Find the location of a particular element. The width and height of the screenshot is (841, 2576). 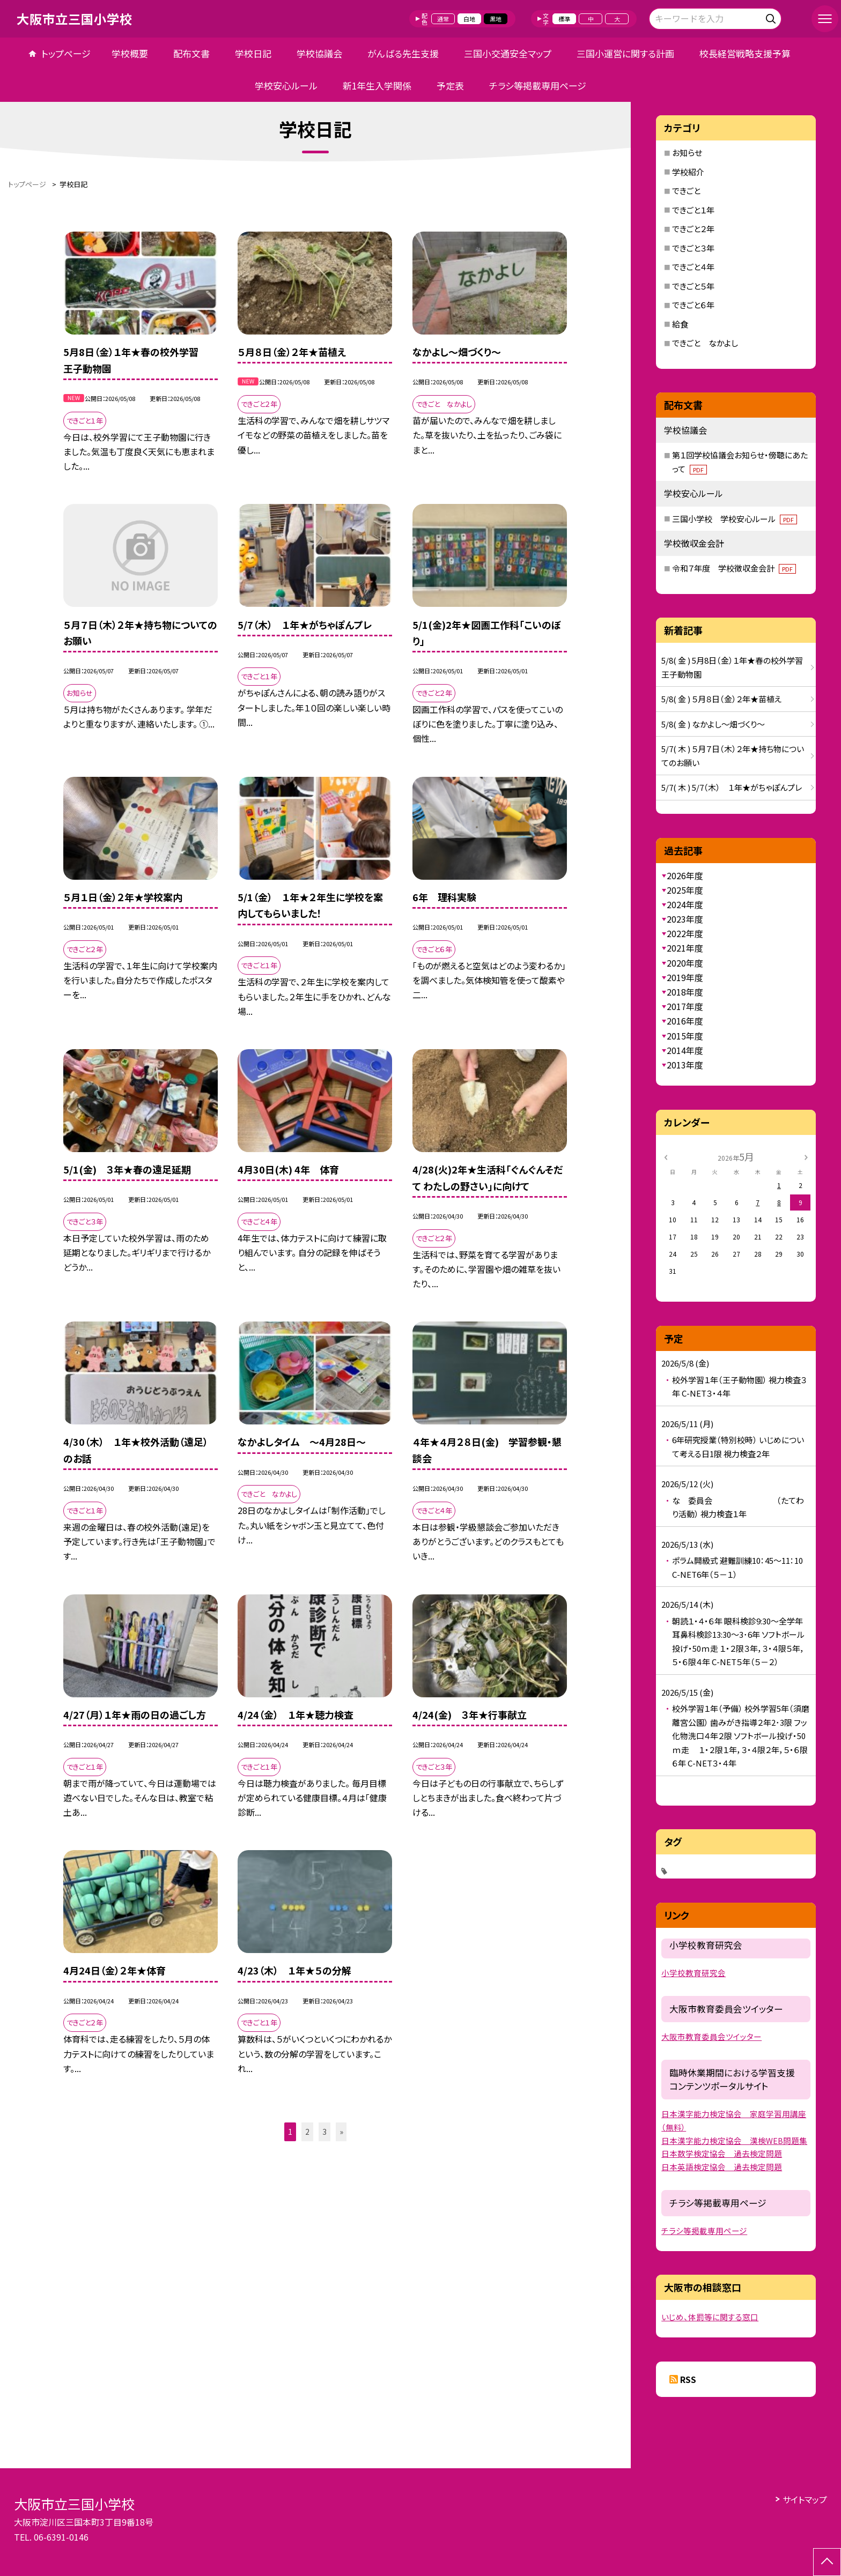

2026年度 is located at coordinates (685, 875).